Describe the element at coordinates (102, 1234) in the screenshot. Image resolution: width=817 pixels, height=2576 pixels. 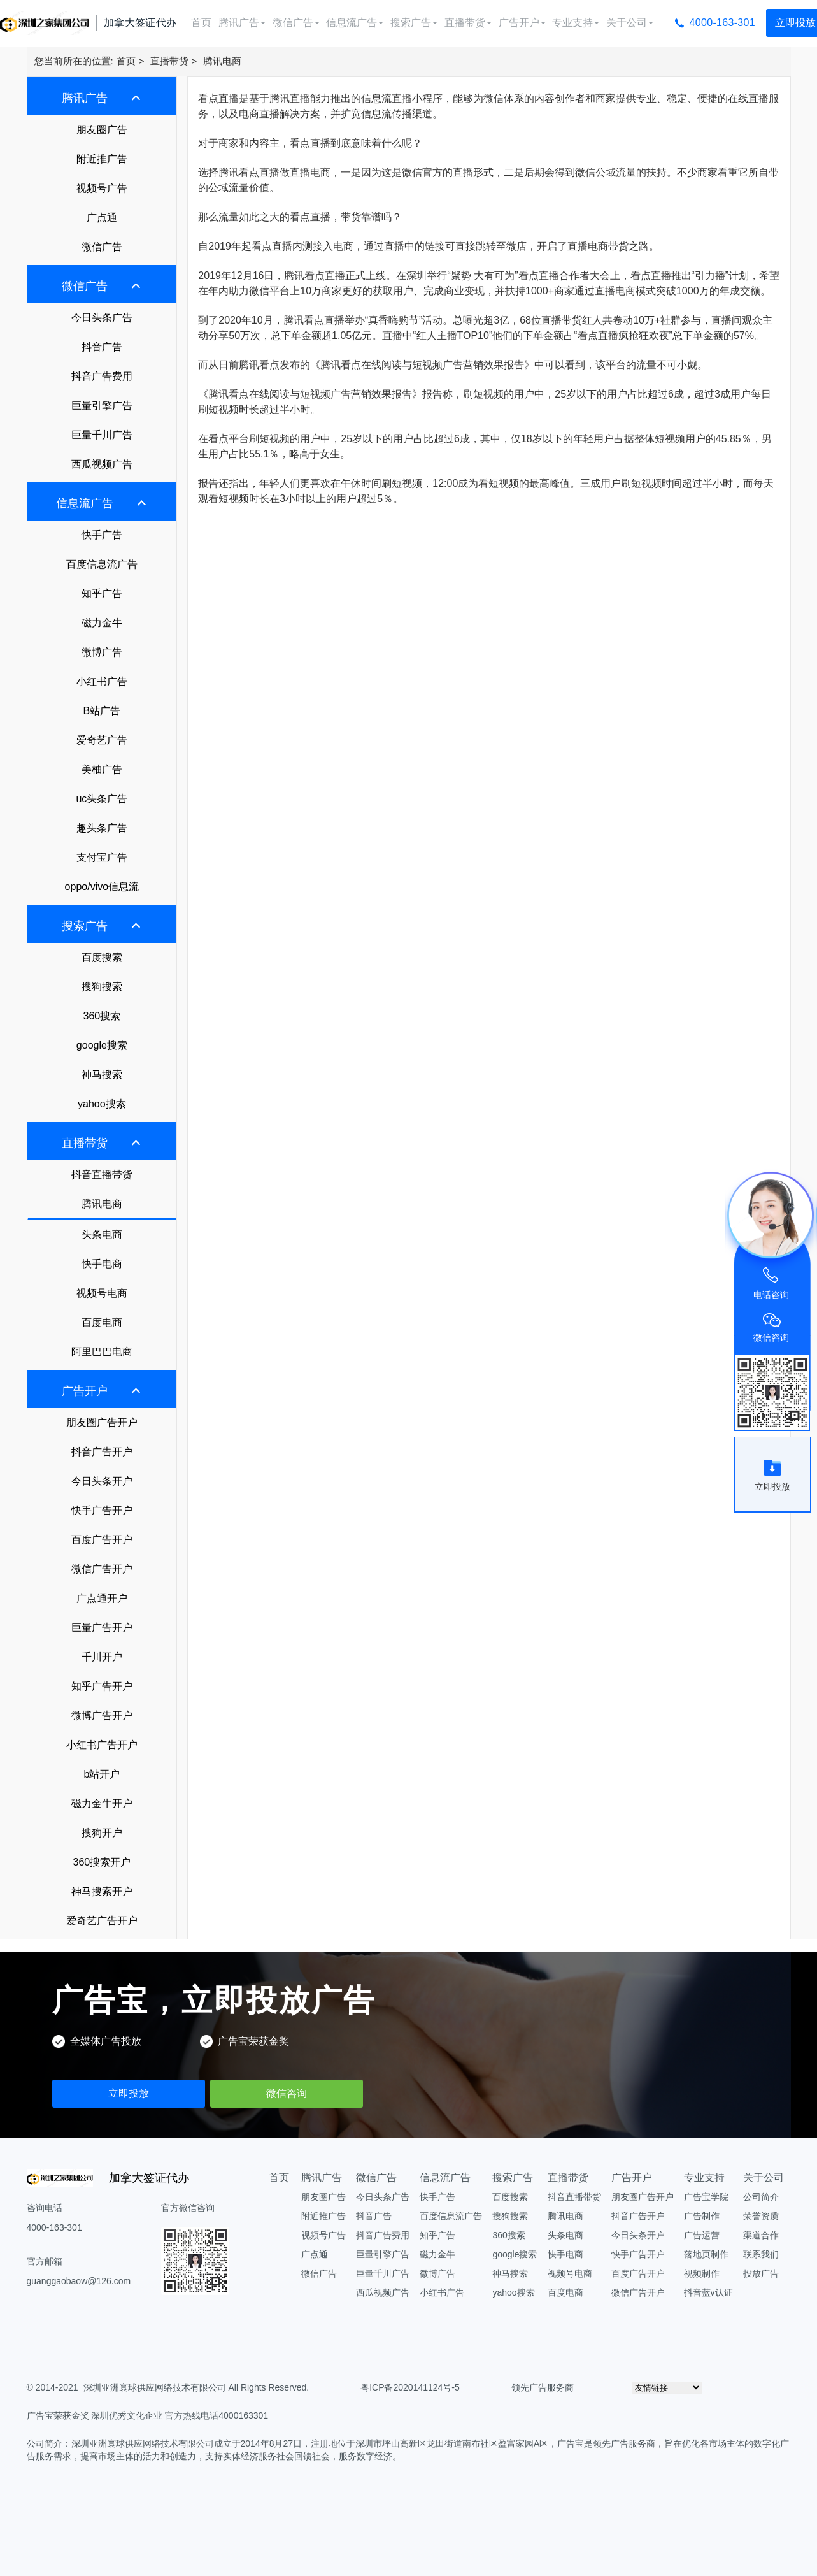
I see `头条电商` at that location.